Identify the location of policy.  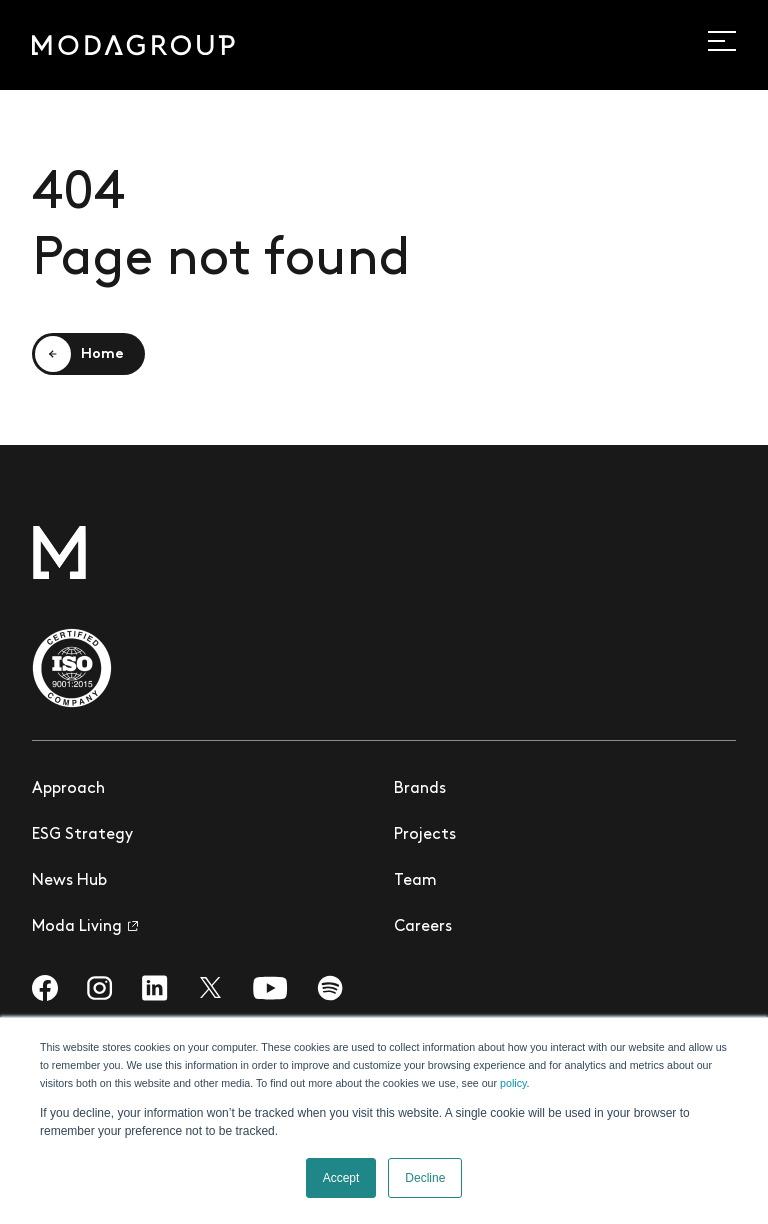
(513, 1083).